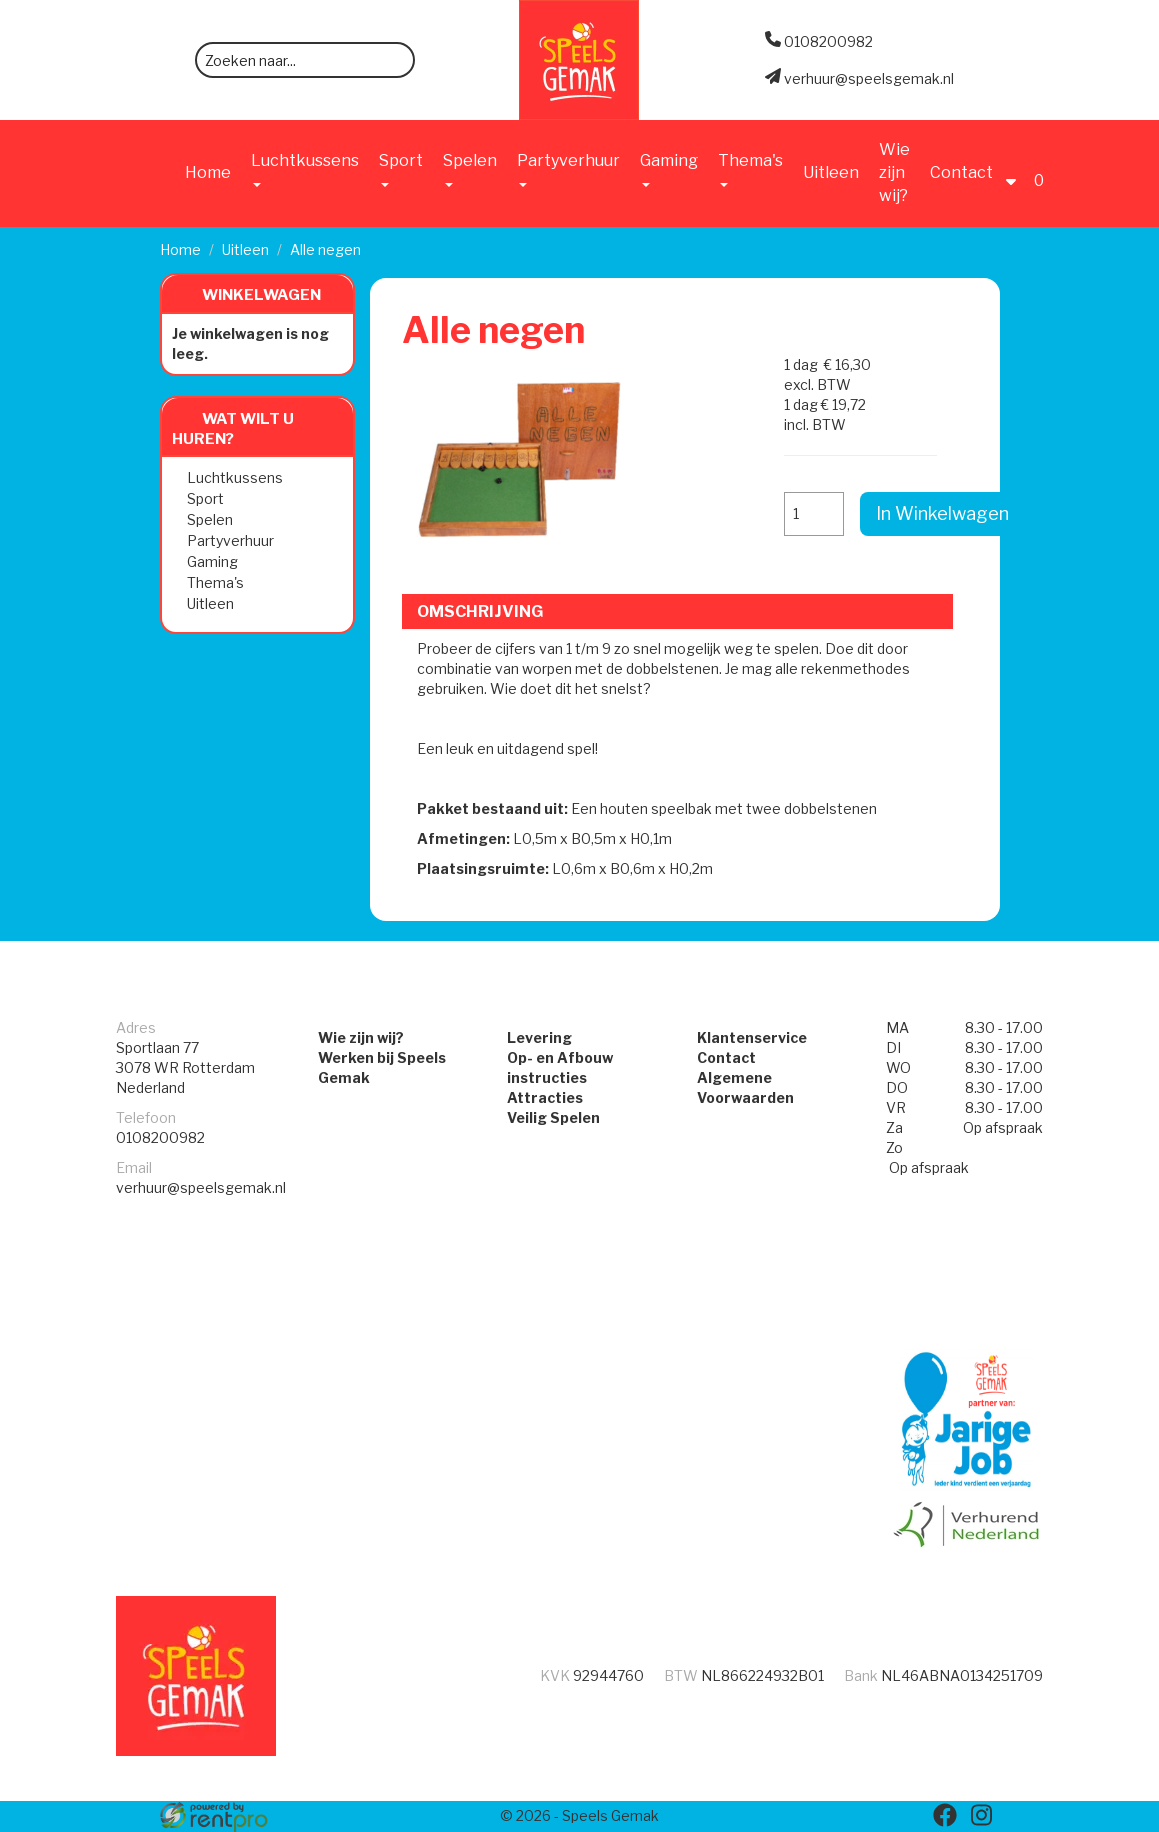 Image resolution: width=1159 pixels, height=1832 pixels. Describe the element at coordinates (961, 172) in the screenshot. I see `Contact` at that location.